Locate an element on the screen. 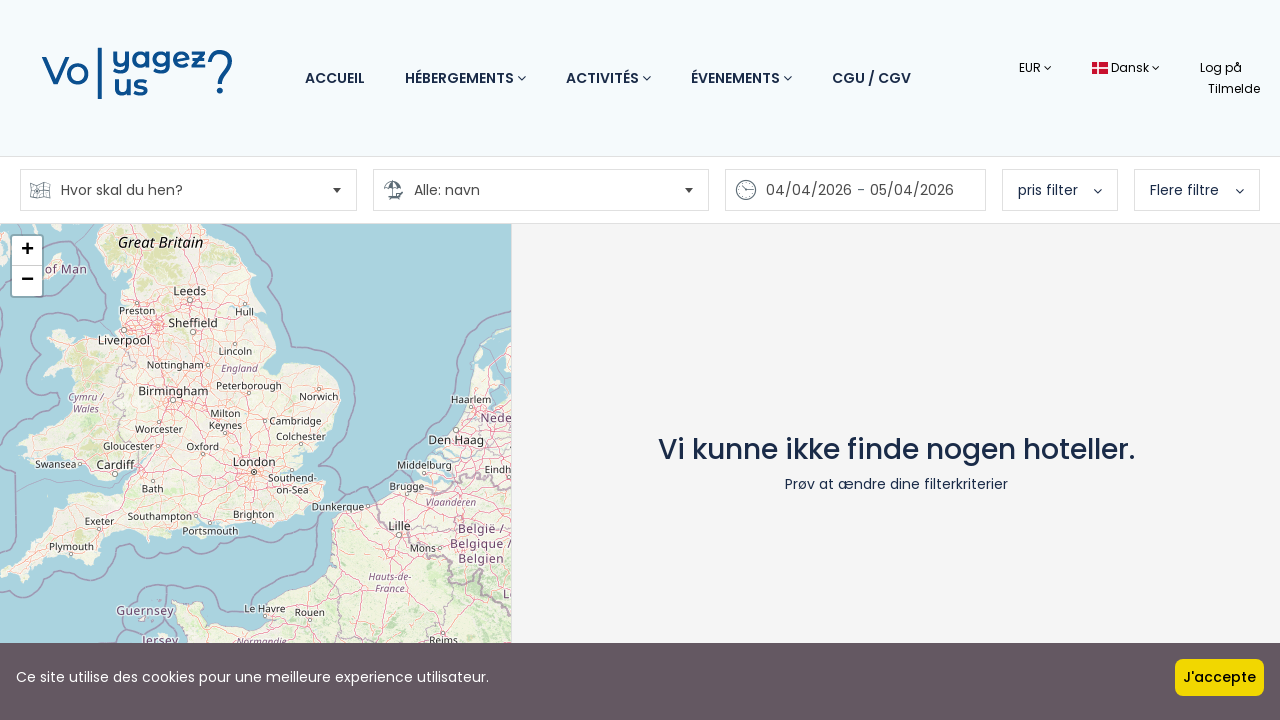 The height and width of the screenshot is (720, 1280). Accueil is located at coordinates (335, 78).